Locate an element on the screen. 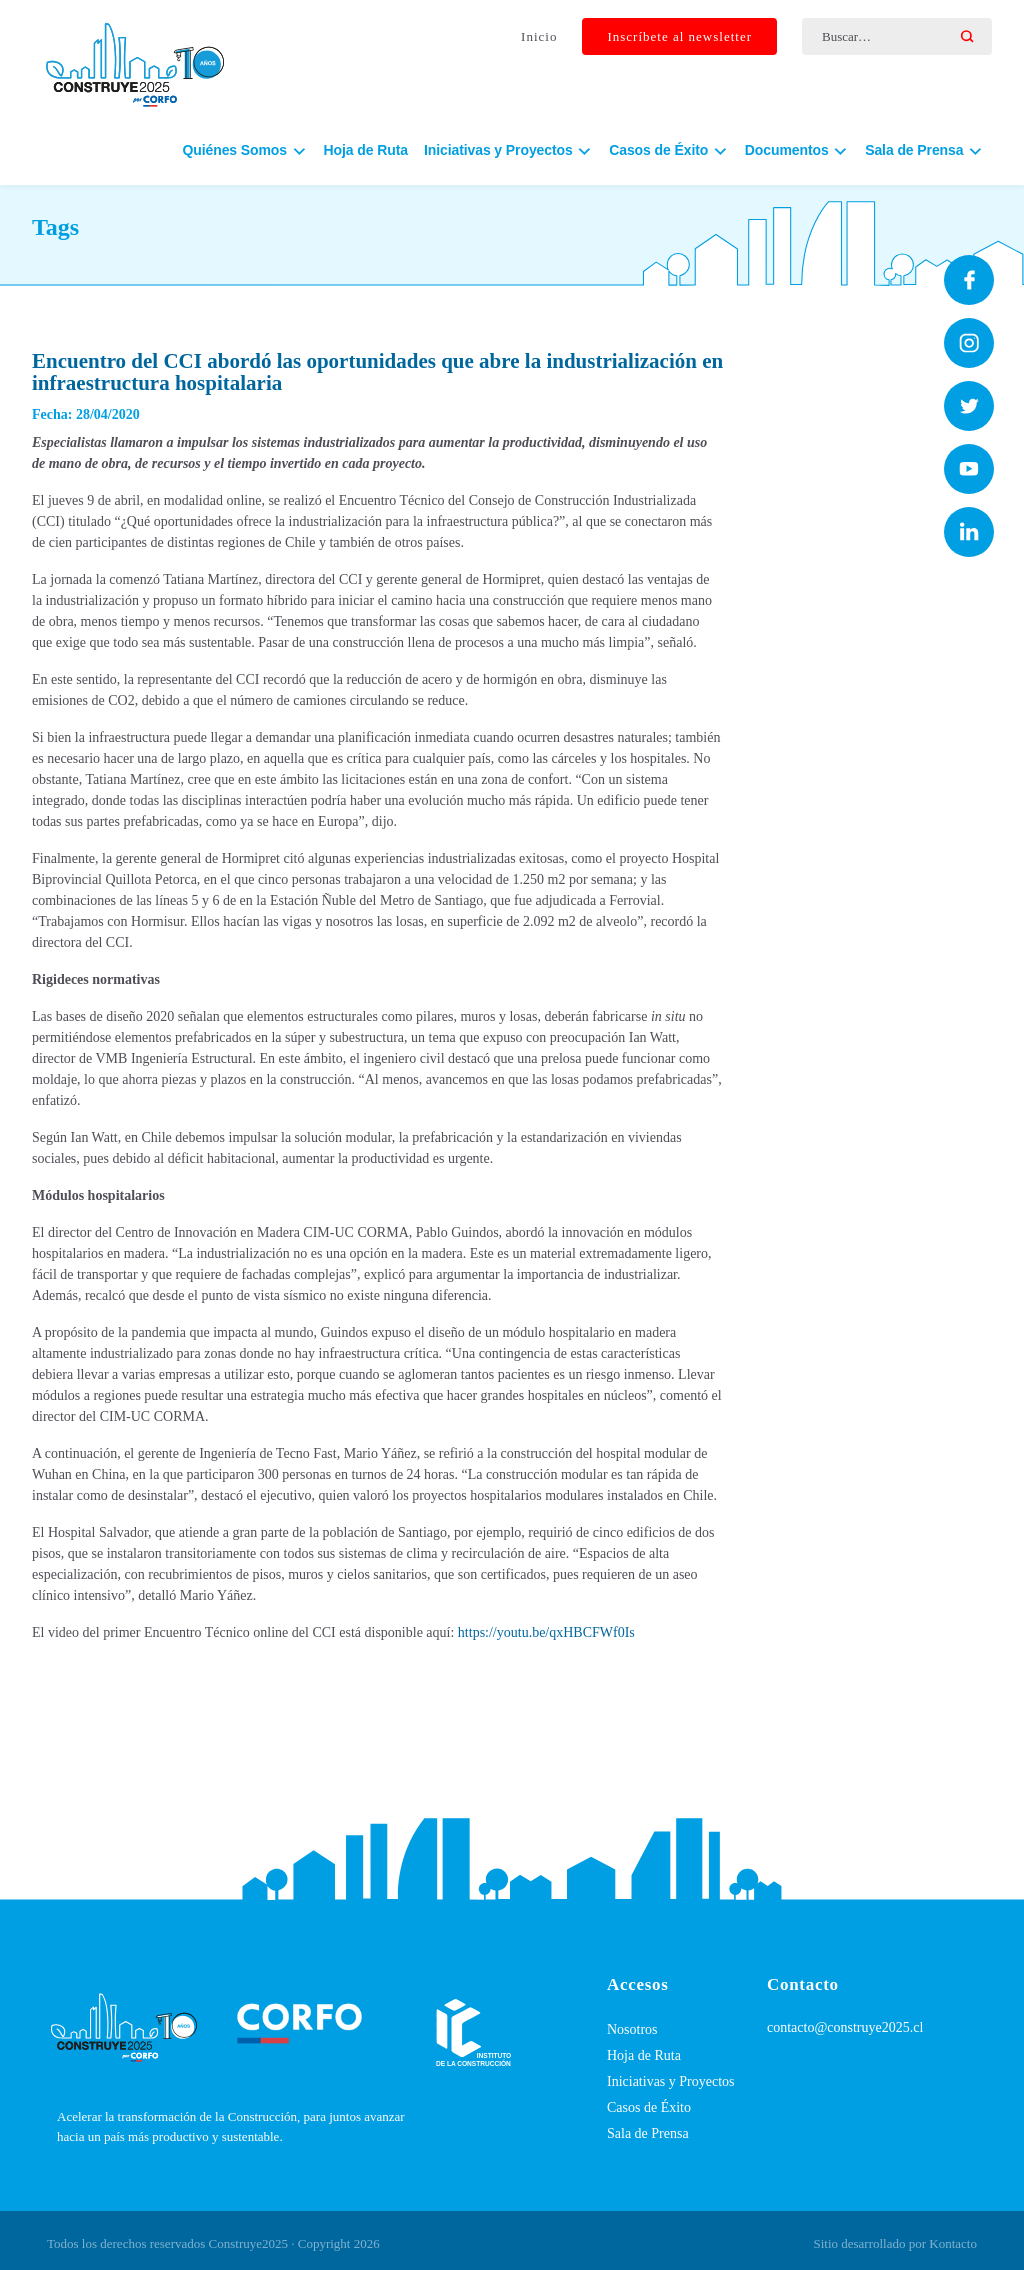  Encuentro del CCI abordó las oportunidades que abre la industrialización en infraestructura hospitalaria is located at coordinates (377, 372).